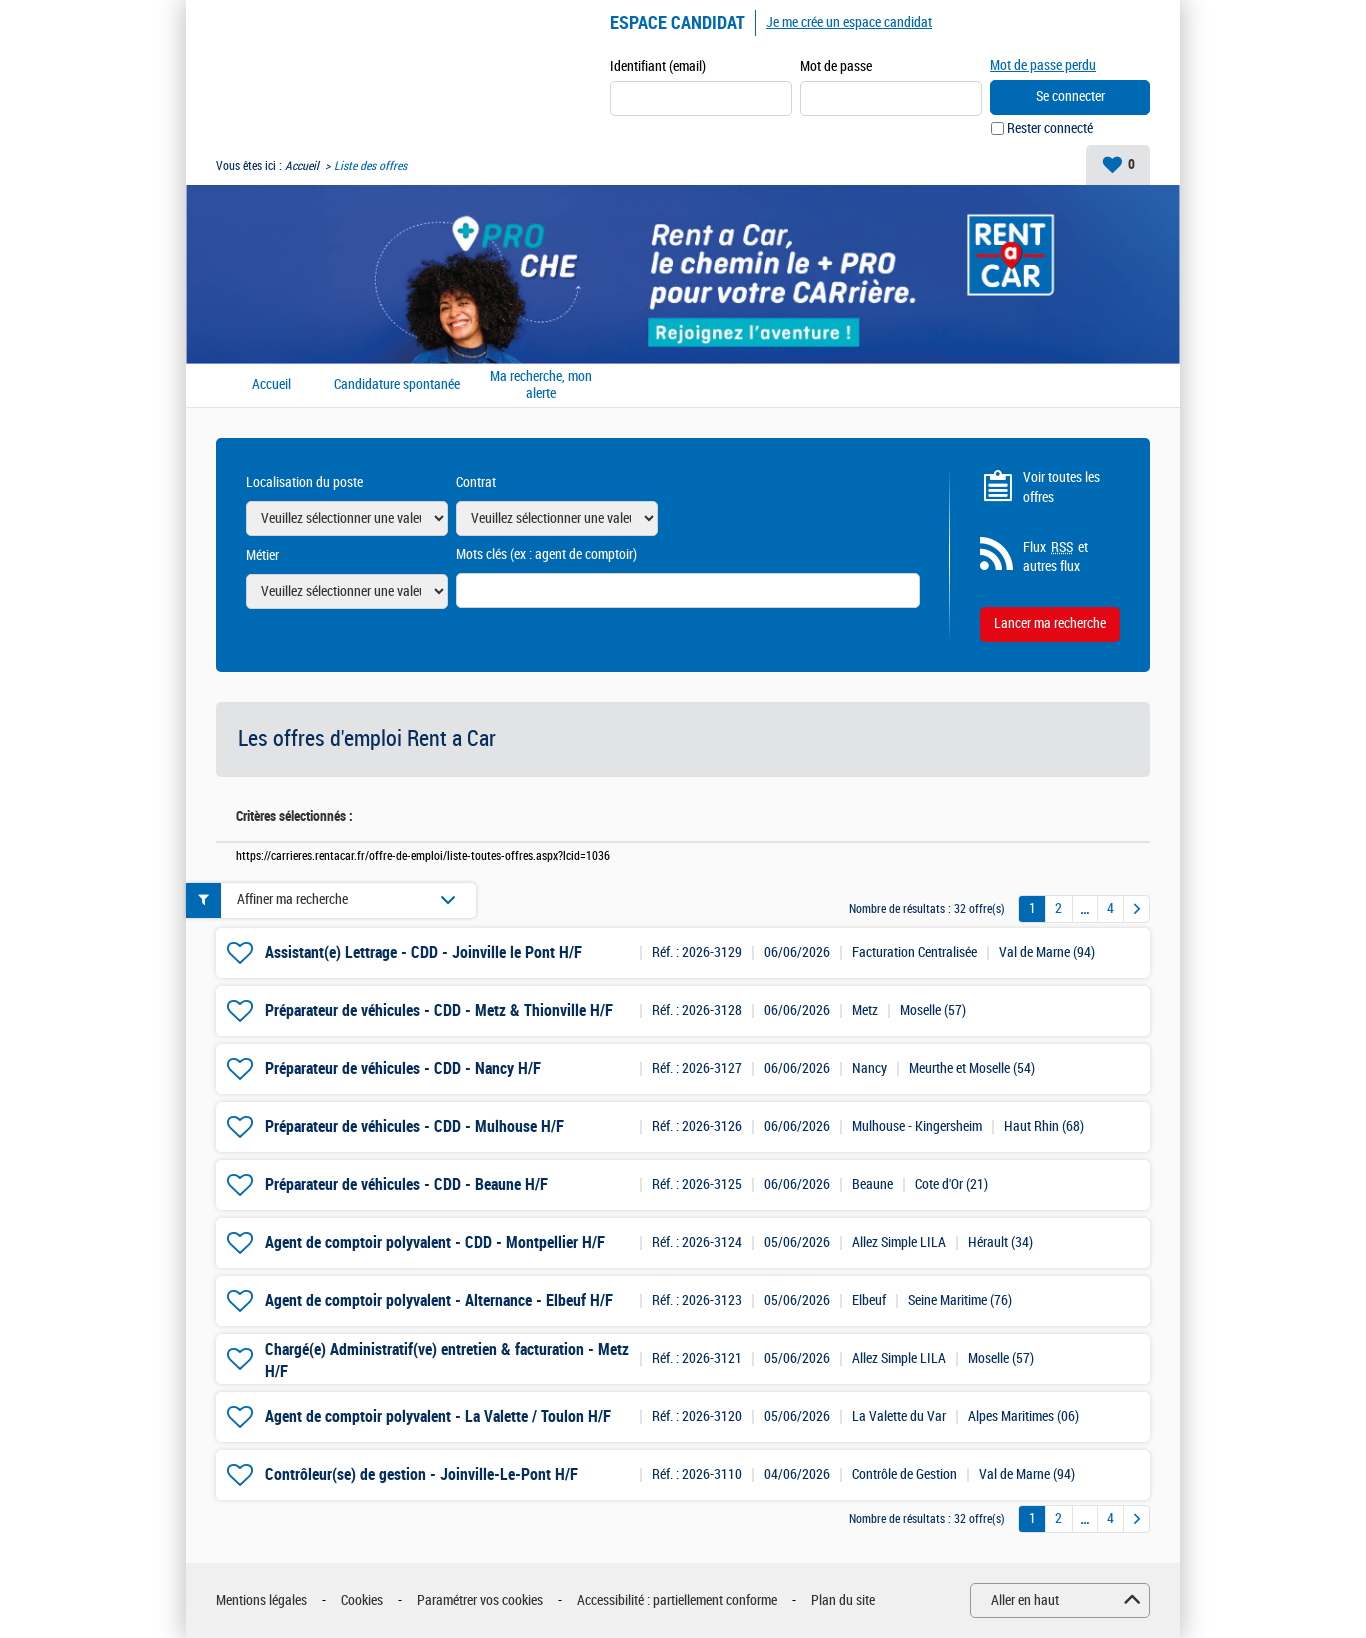 The image size is (1366, 1638). Describe the element at coordinates (435, 1242) in the screenshot. I see `Agent de comptoir polyvalent - CDD - Montpellier H/F` at that location.